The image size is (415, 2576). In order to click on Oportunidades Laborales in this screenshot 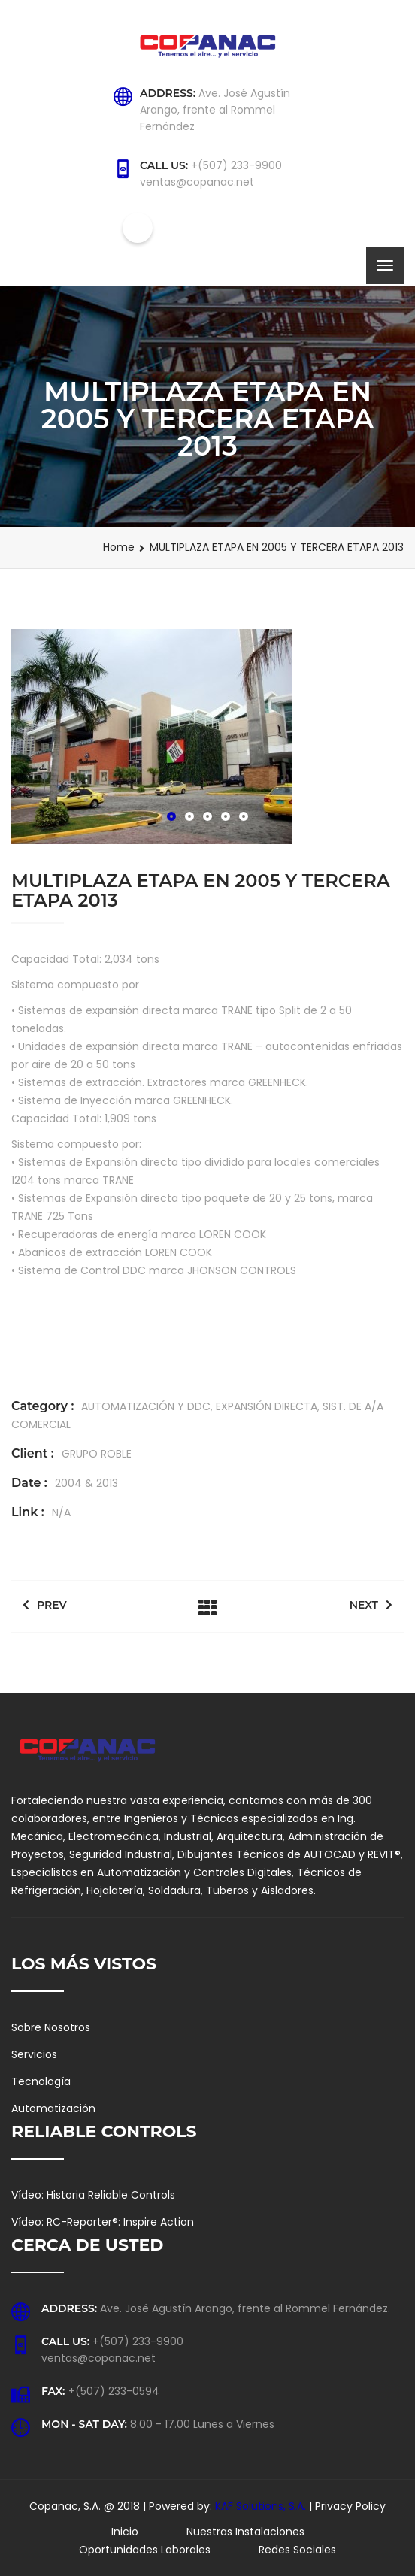, I will do `click(145, 2549)`.